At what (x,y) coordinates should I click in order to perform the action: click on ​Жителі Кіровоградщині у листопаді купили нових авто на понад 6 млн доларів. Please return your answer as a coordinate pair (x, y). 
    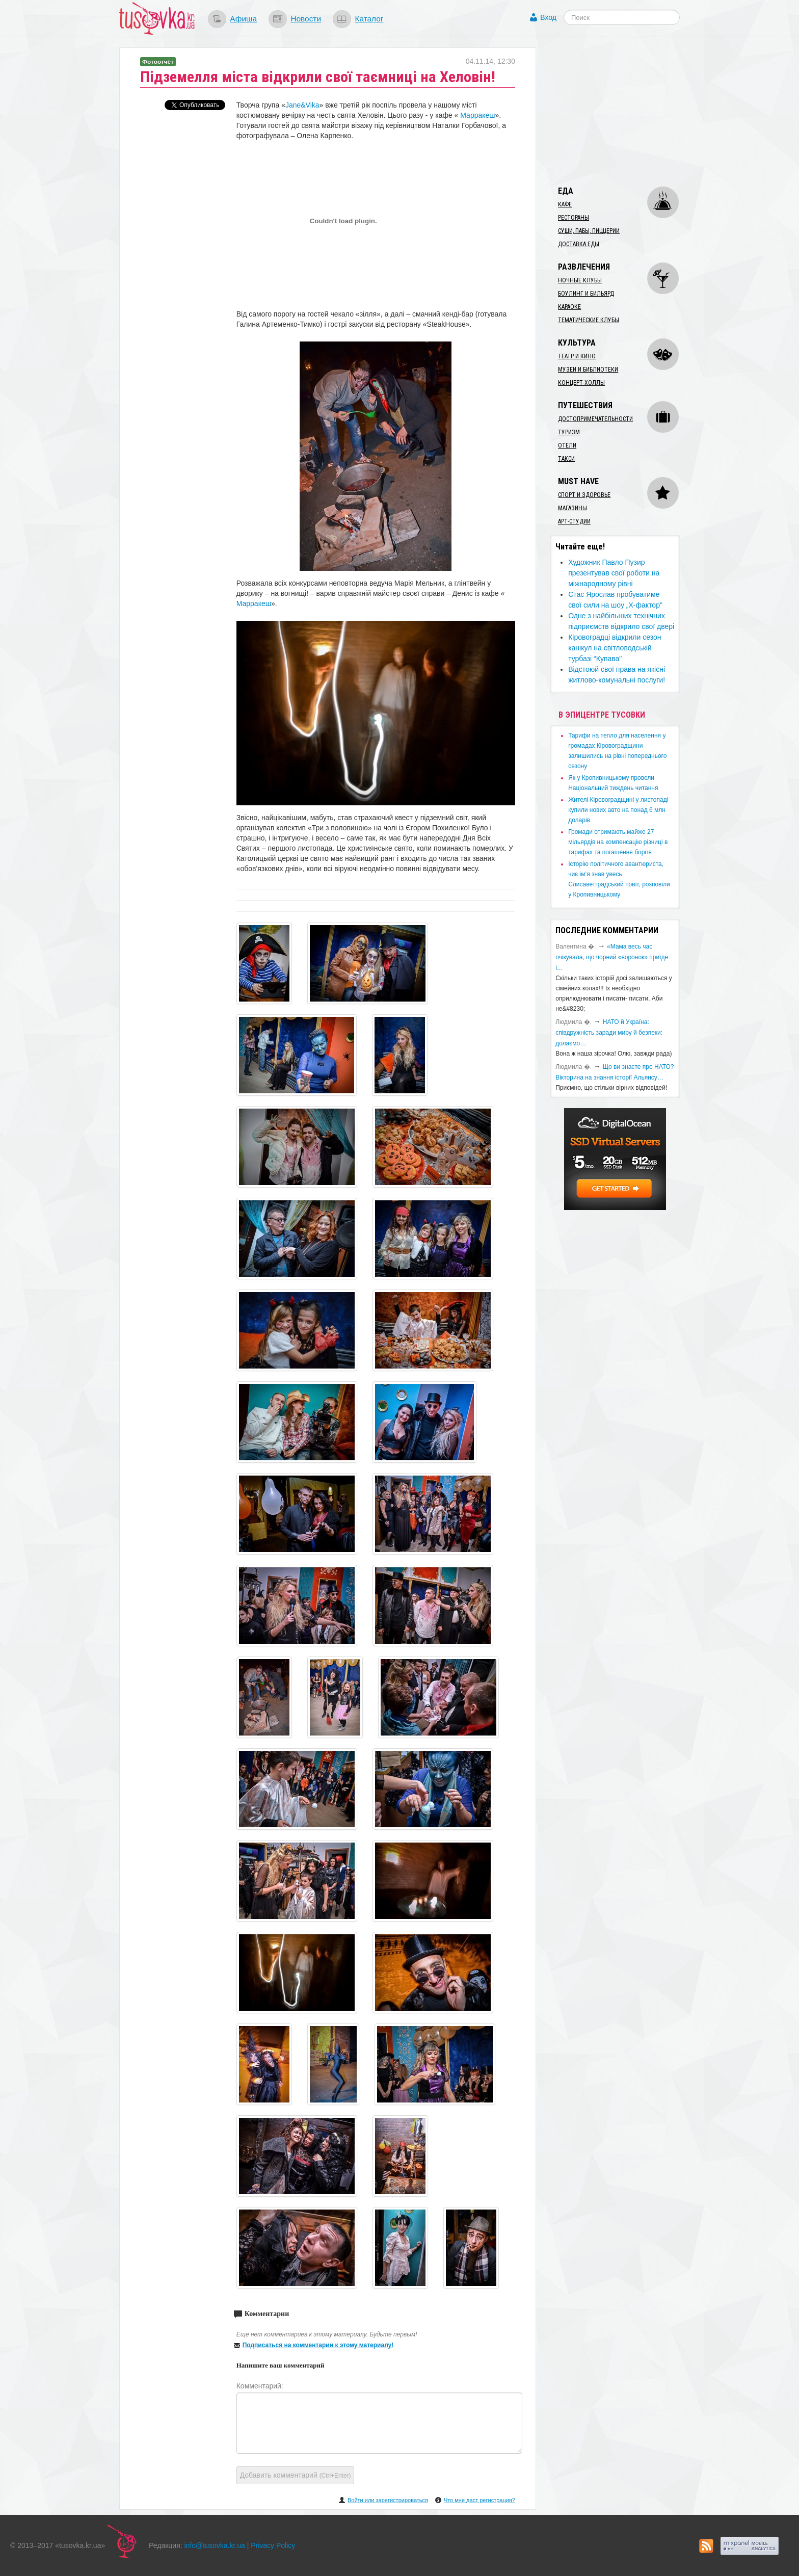
    Looking at the image, I should click on (618, 810).